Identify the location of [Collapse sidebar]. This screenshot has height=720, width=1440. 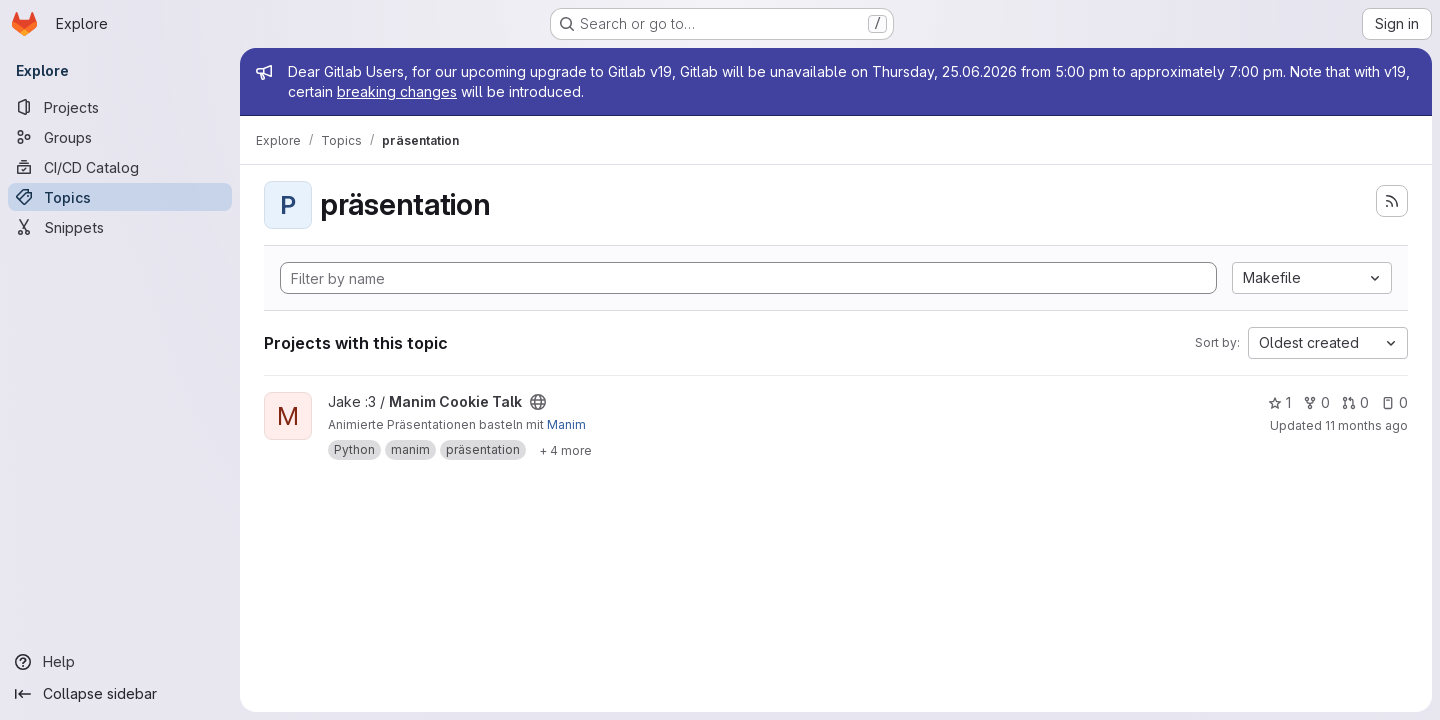
(120, 694).